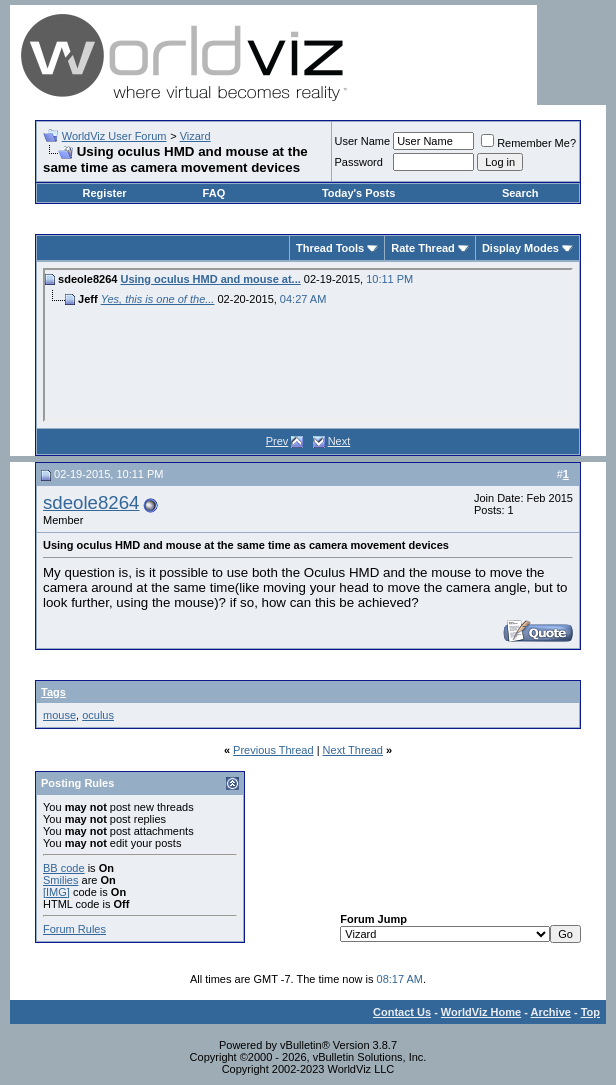  Describe the element at coordinates (273, 750) in the screenshot. I see `Previous Thread` at that location.